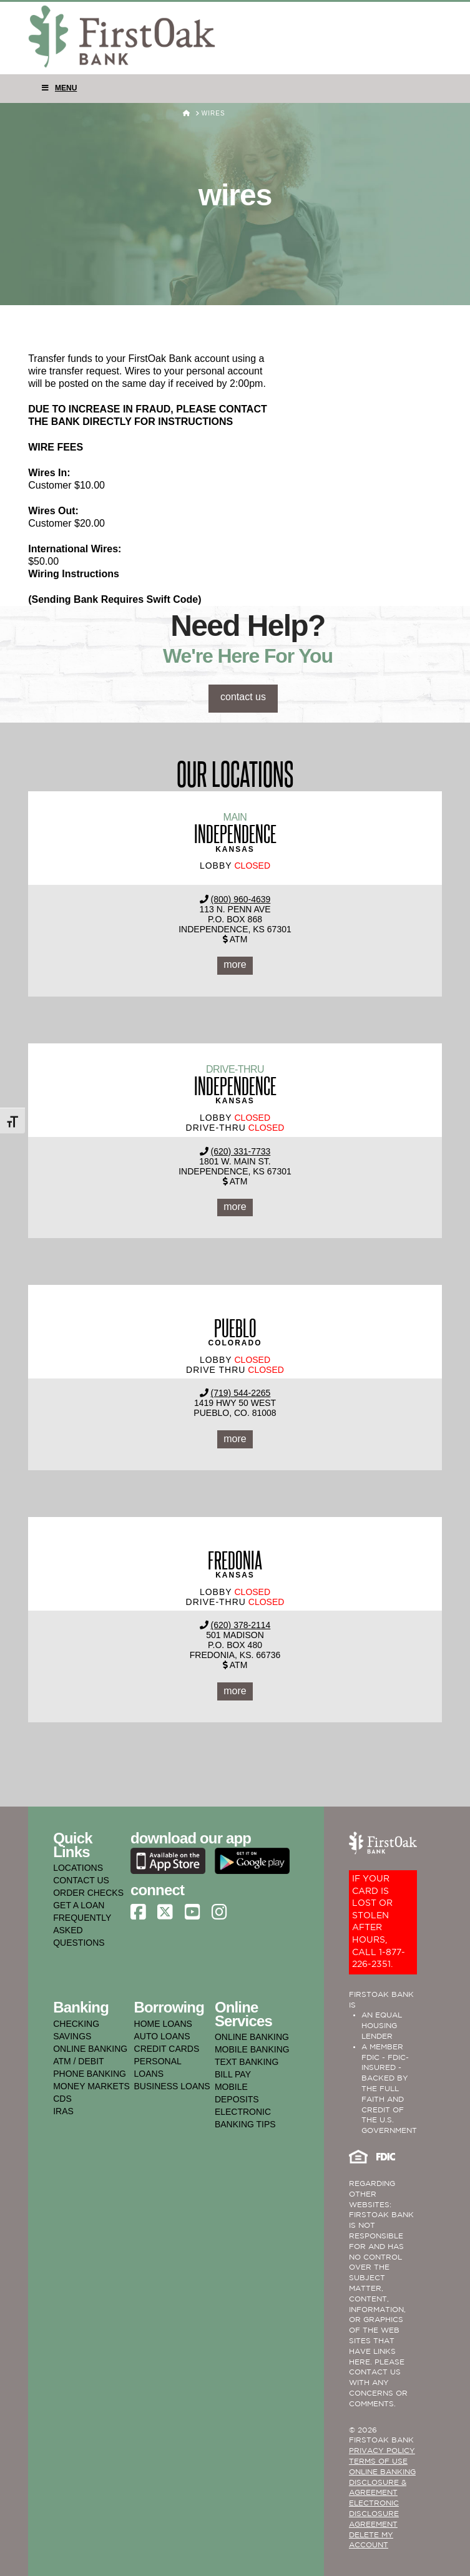  I want to click on Menu [Toggle Menu], so click(59, 88).